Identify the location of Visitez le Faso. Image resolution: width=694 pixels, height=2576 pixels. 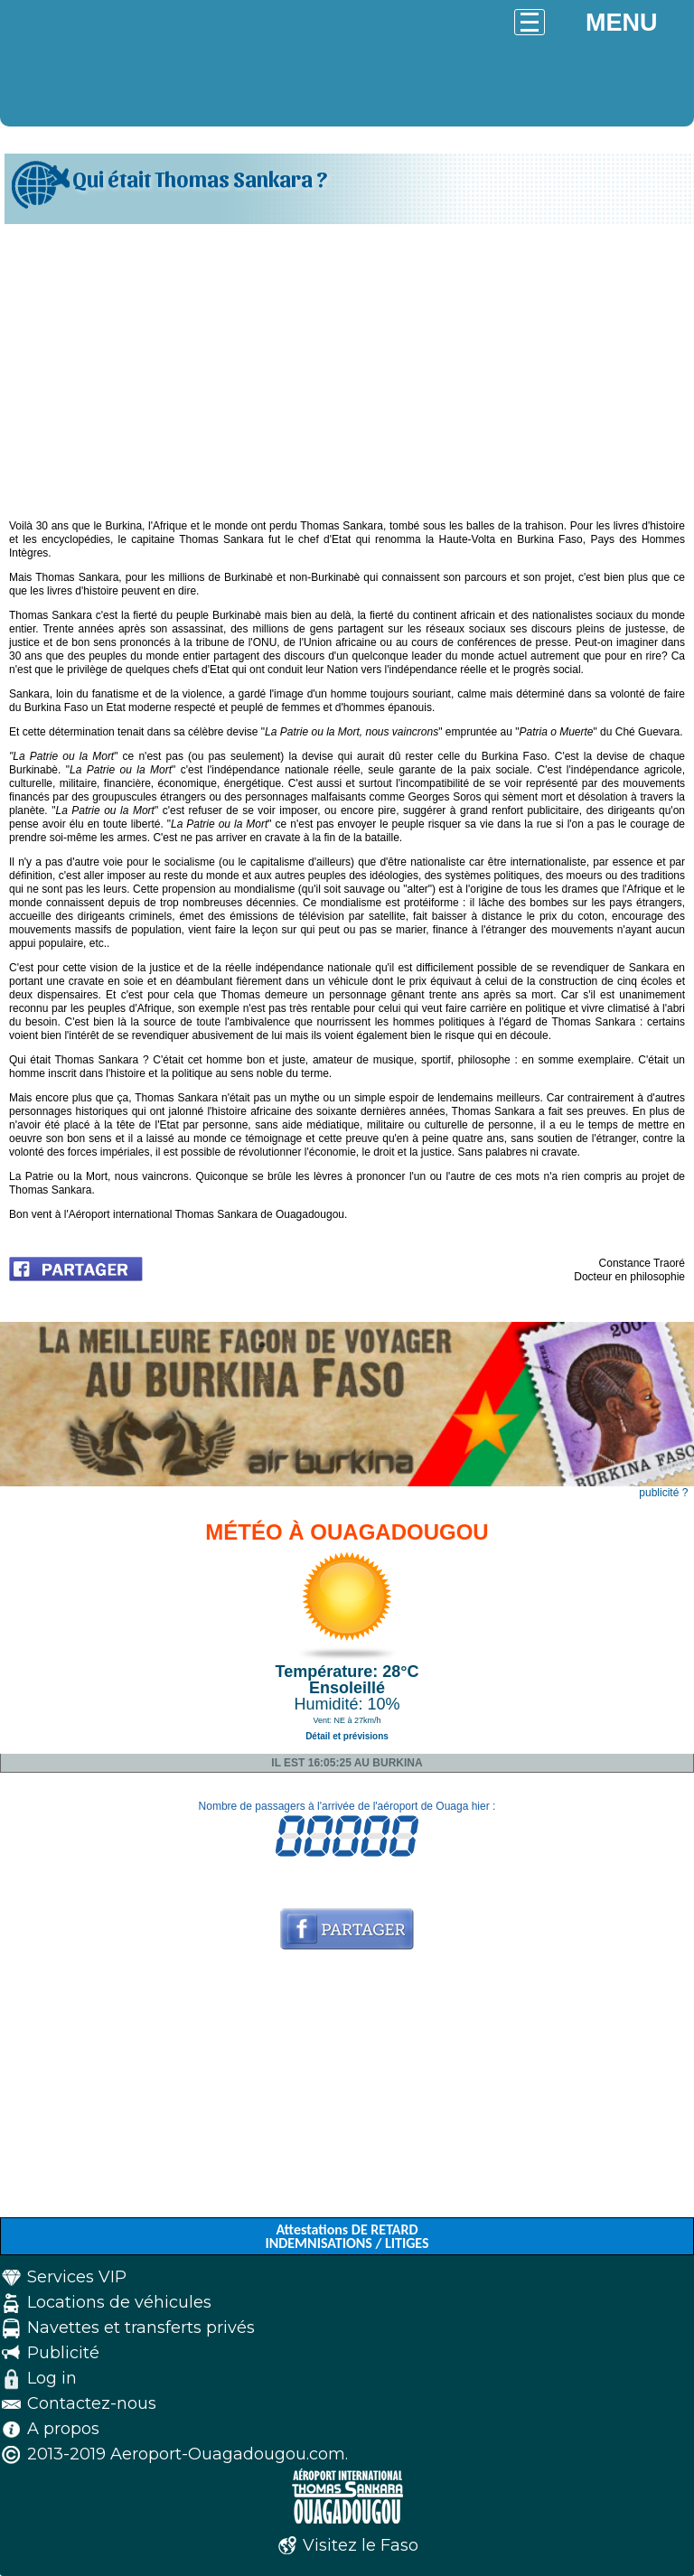
(360, 2545).